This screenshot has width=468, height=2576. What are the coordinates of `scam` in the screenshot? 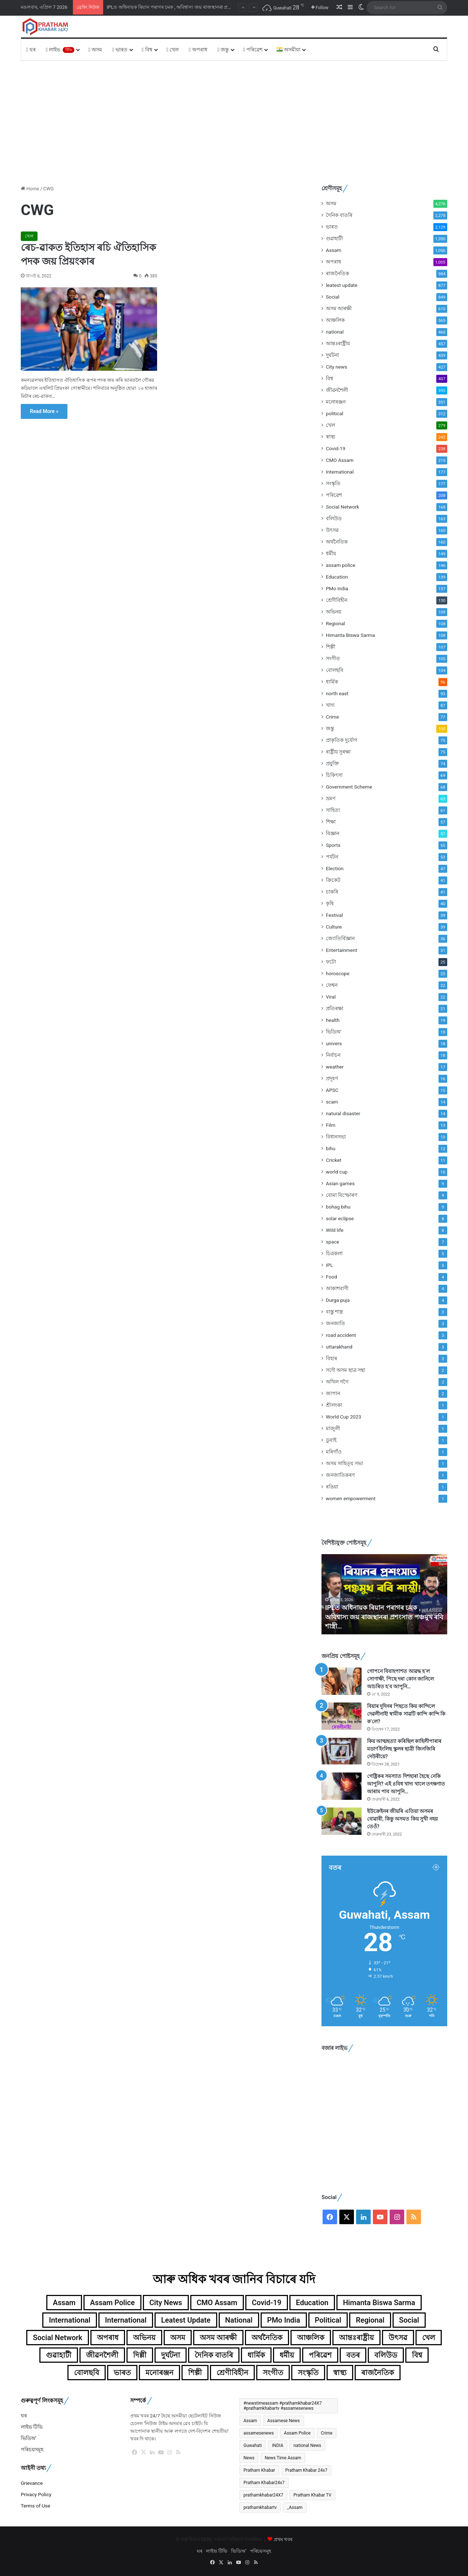 It's located at (332, 1102).